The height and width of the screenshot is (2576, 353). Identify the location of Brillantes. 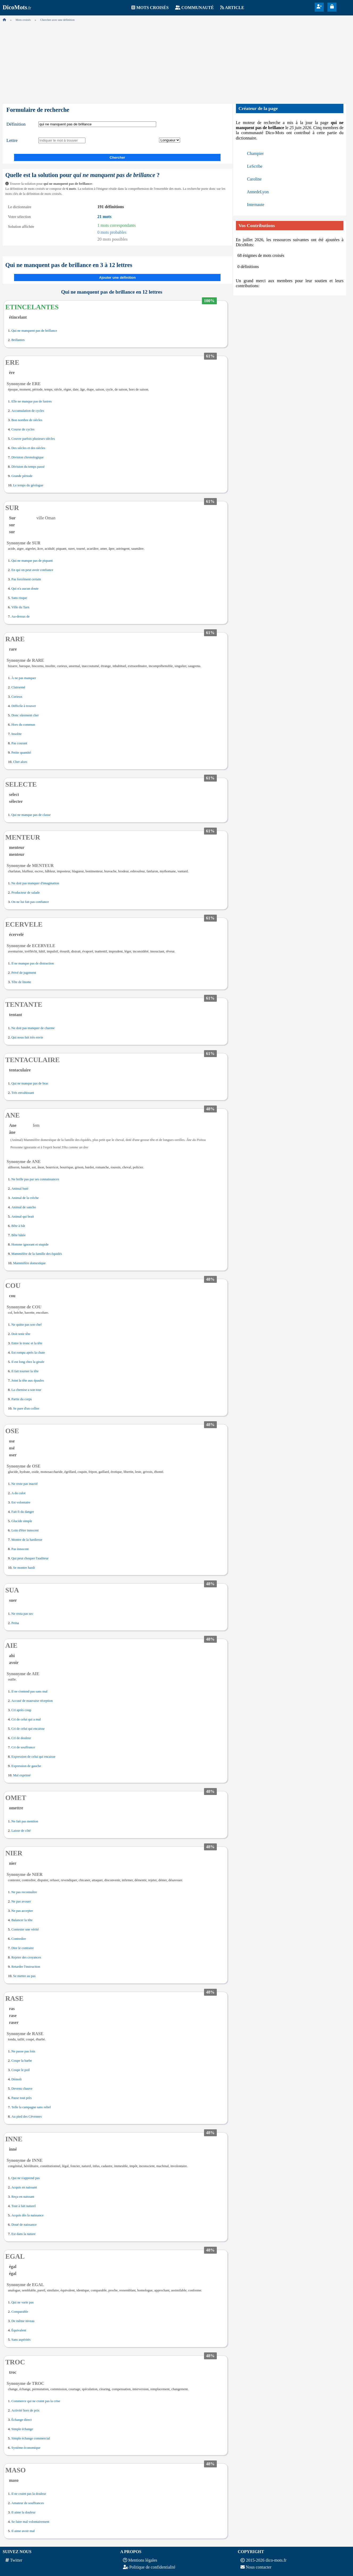
(18, 340).